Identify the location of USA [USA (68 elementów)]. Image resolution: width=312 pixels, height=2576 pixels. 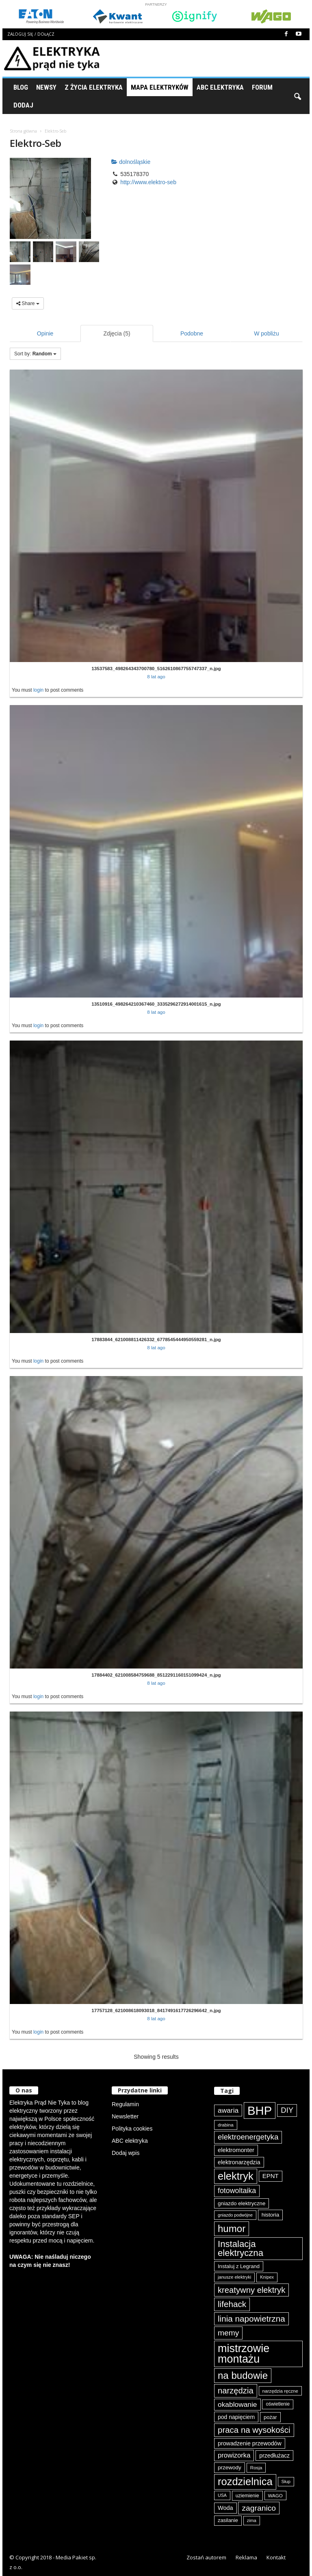
(222, 2495).